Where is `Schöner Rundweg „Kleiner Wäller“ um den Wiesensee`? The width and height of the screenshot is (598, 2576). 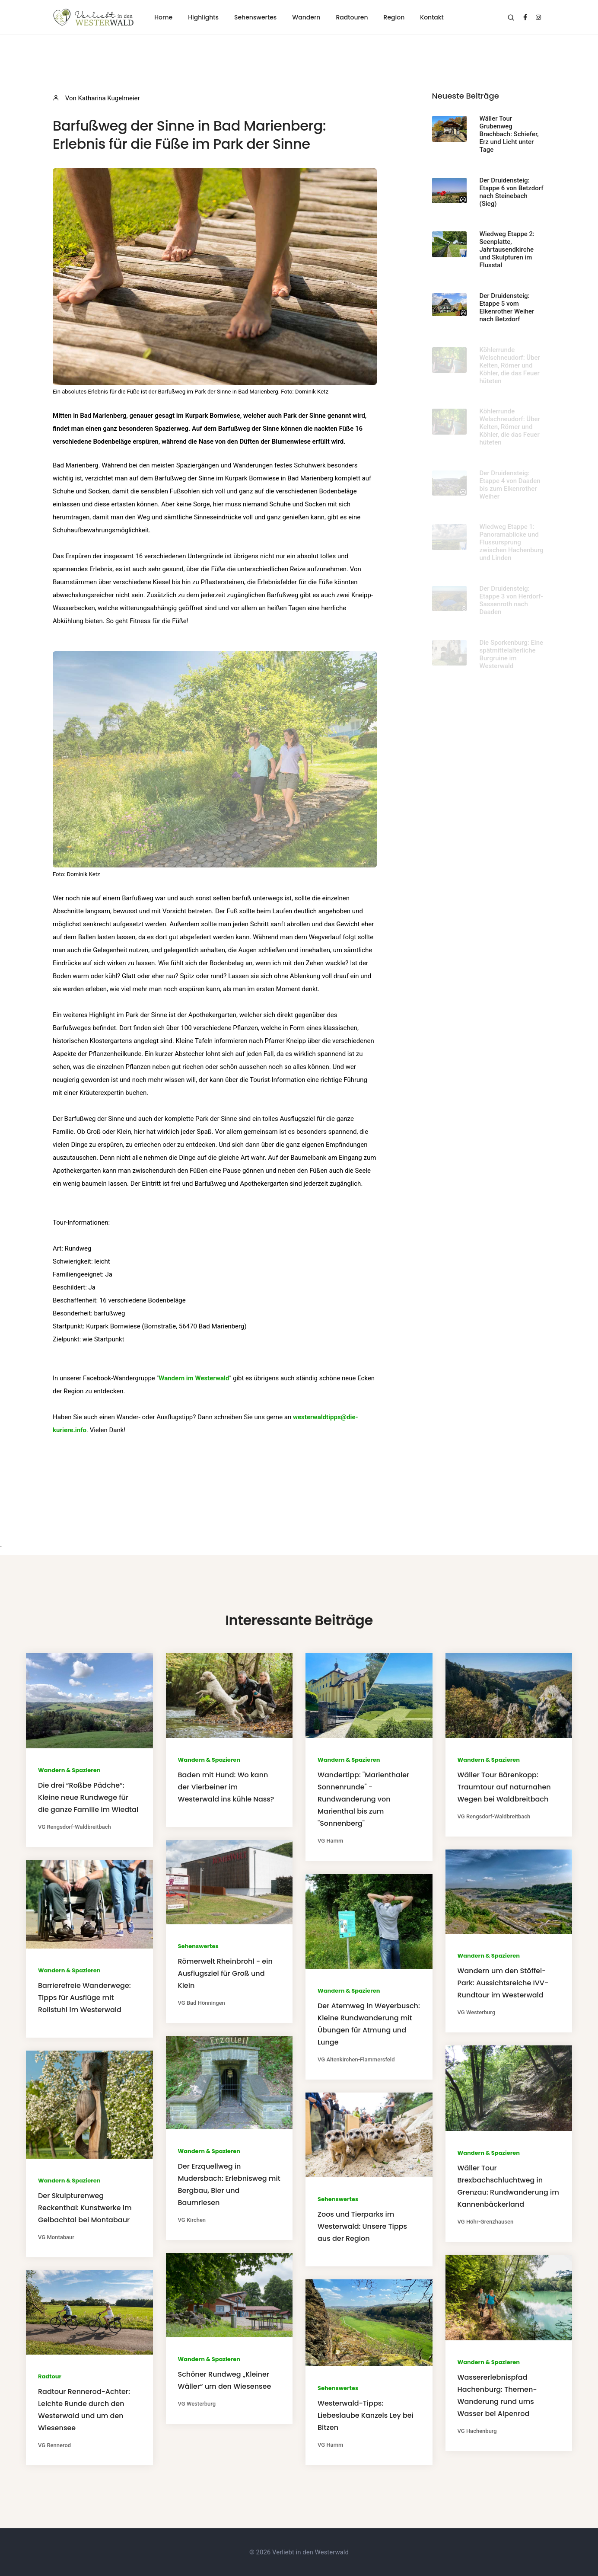 Schöner Rundweg „Kleiner Wäller“ um den Wiesensee is located at coordinates (224, 2380).